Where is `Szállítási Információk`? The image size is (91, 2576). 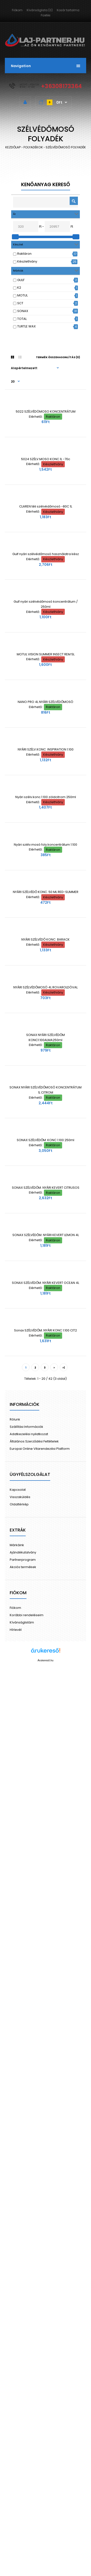
Szállítási Információk is located at coordinates (26, 2334).